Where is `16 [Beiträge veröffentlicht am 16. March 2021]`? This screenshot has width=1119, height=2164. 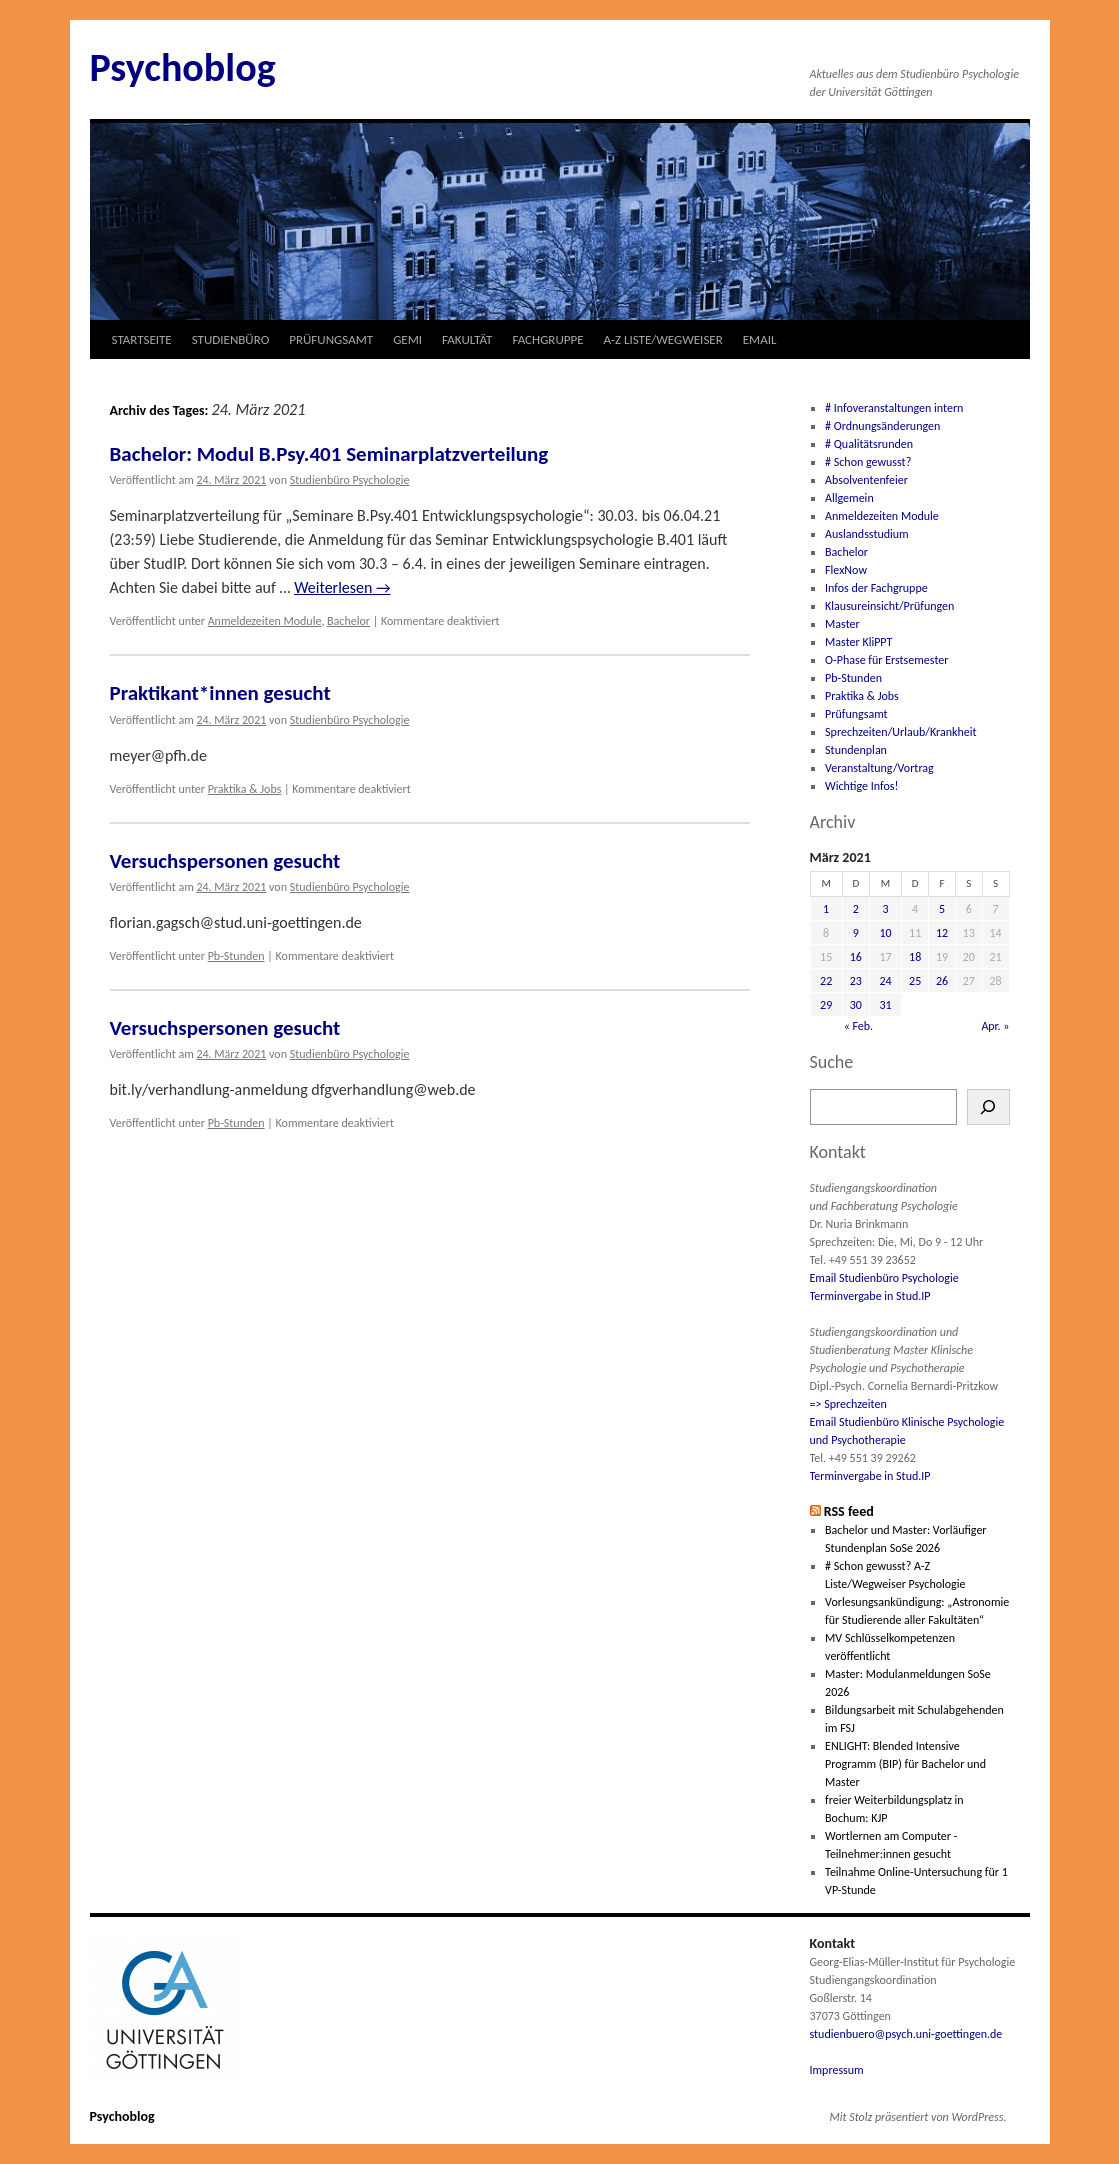
16 [Beiträge veröffentlicht am 16. March 2021] is located at coordinates (856, 957).